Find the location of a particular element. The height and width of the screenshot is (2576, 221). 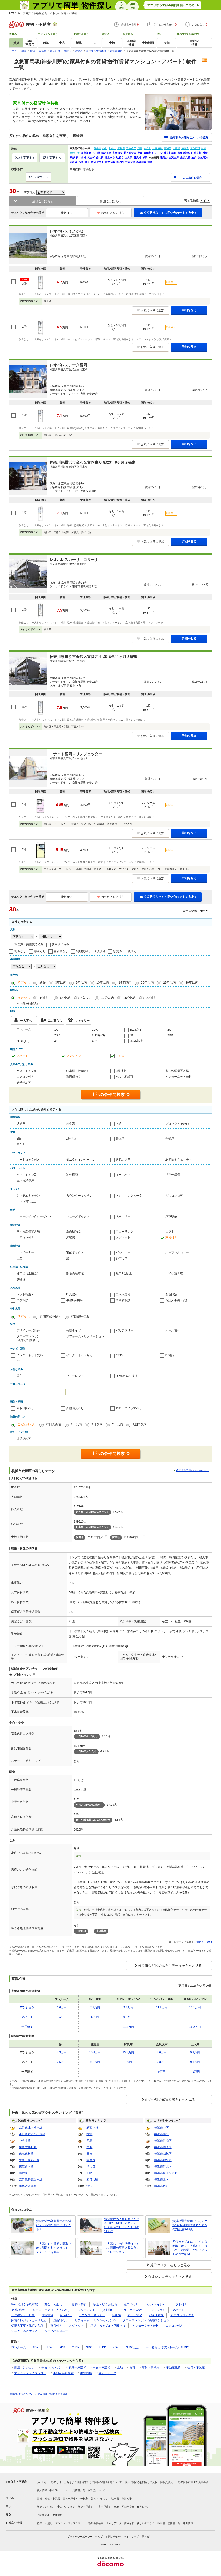

床下収納 is located at coordinates (171, 1216).